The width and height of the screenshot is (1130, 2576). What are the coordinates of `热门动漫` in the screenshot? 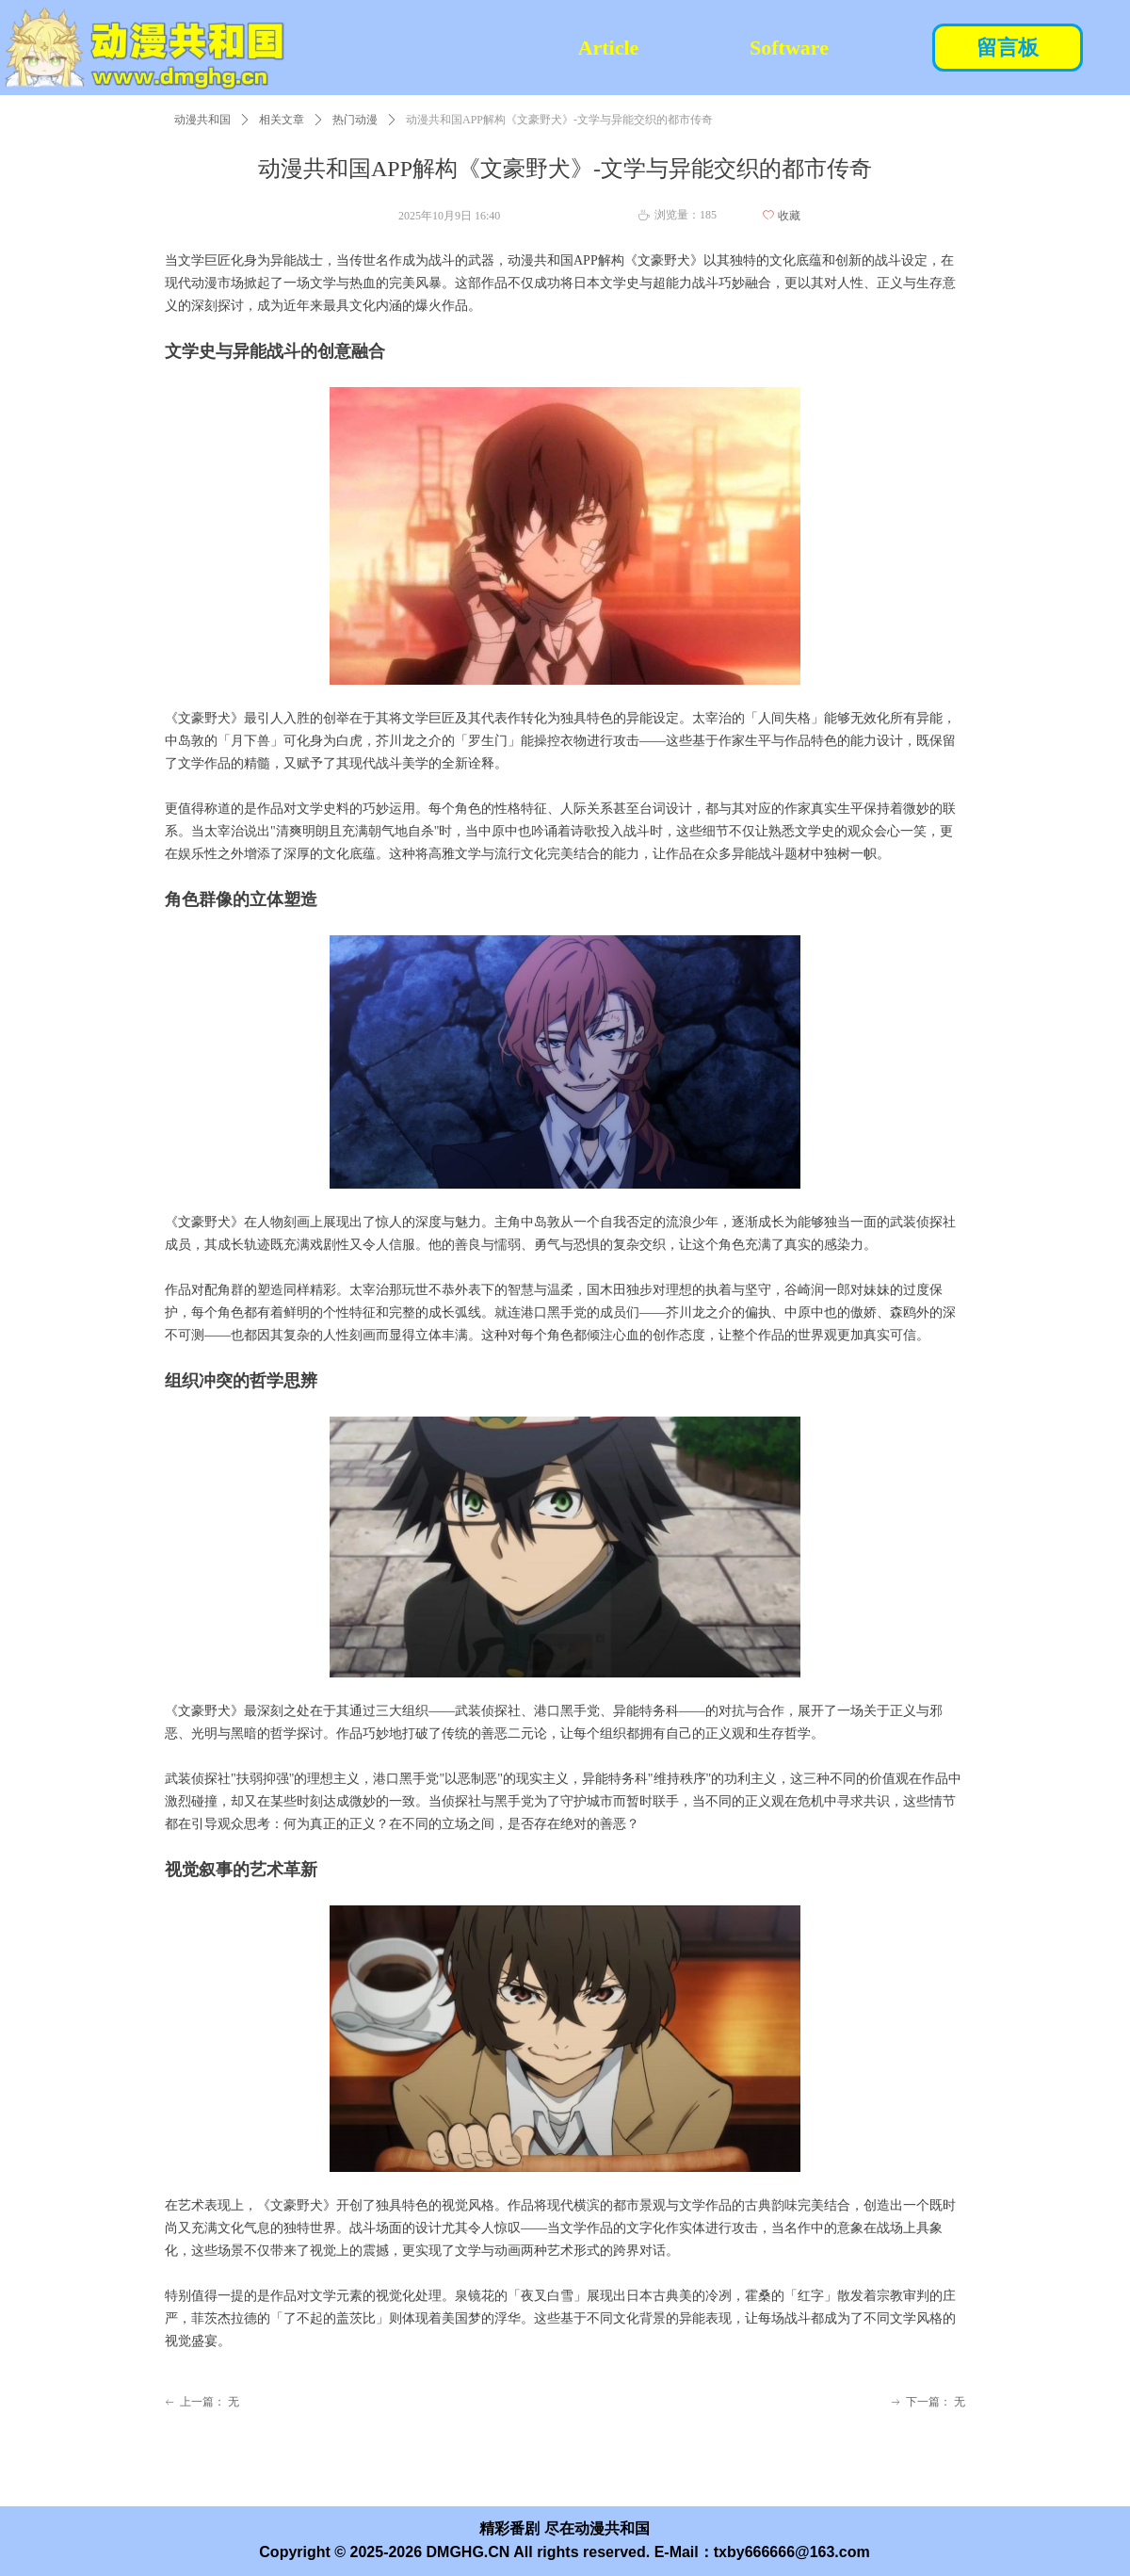 It's located at (355, 119).